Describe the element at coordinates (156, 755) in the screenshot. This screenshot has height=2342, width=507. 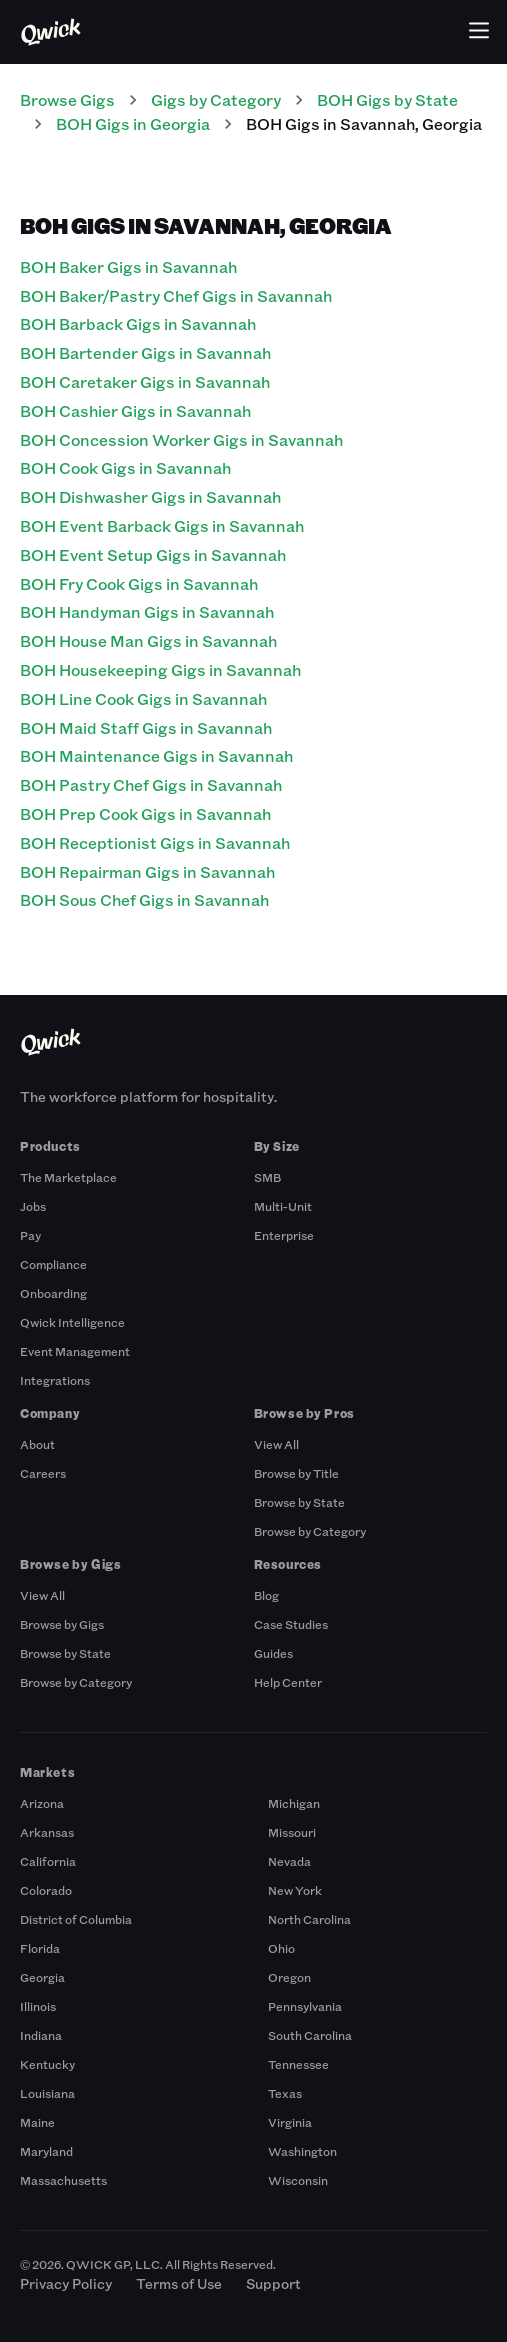
I see `BOH Maintenance Gigs in Savannah` at that location.